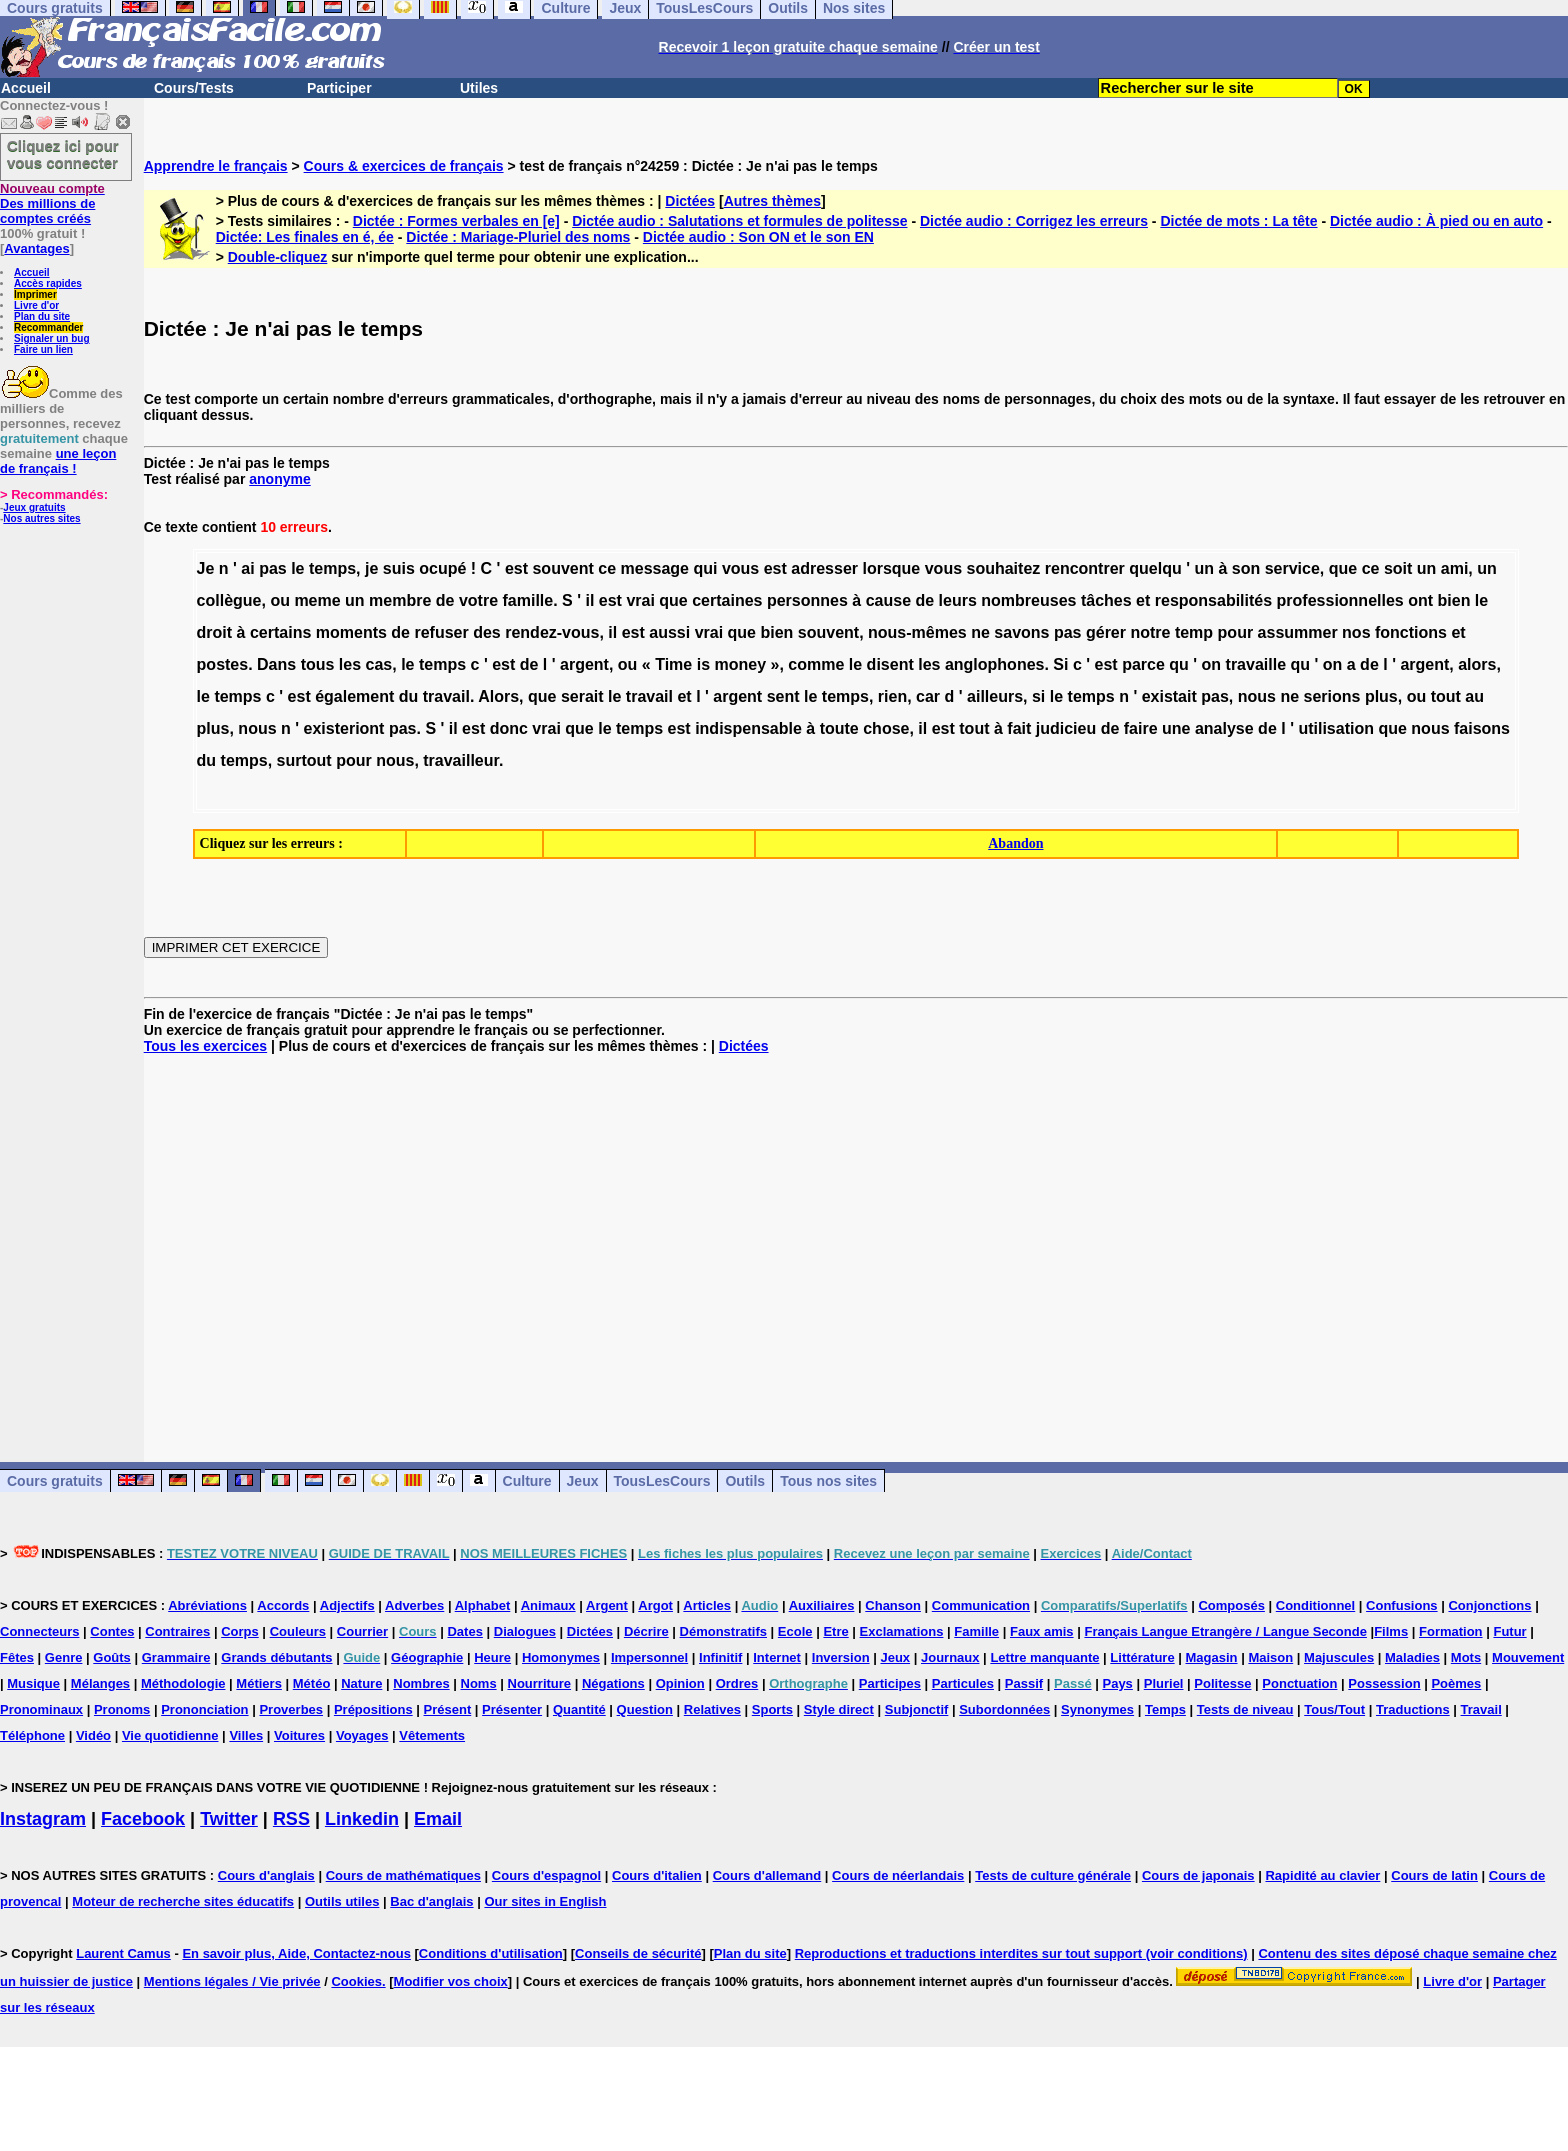 This screenshot has height=2151, width=1568. Describe the element at coordinates (1340, 600) in the screenshot. I see `professionnelles` at that location.